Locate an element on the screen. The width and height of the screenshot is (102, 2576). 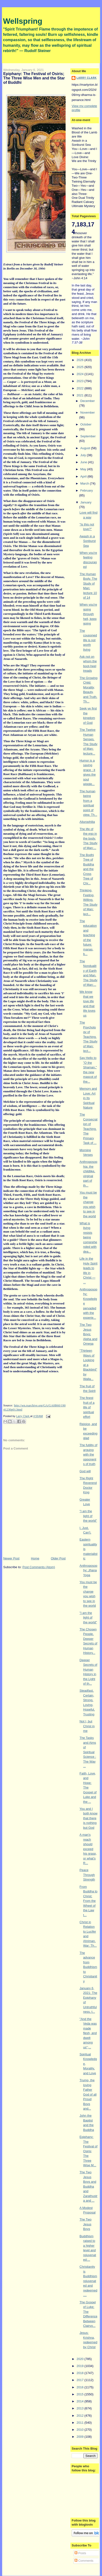
Larry Clark is located at coordinates (86, 78).